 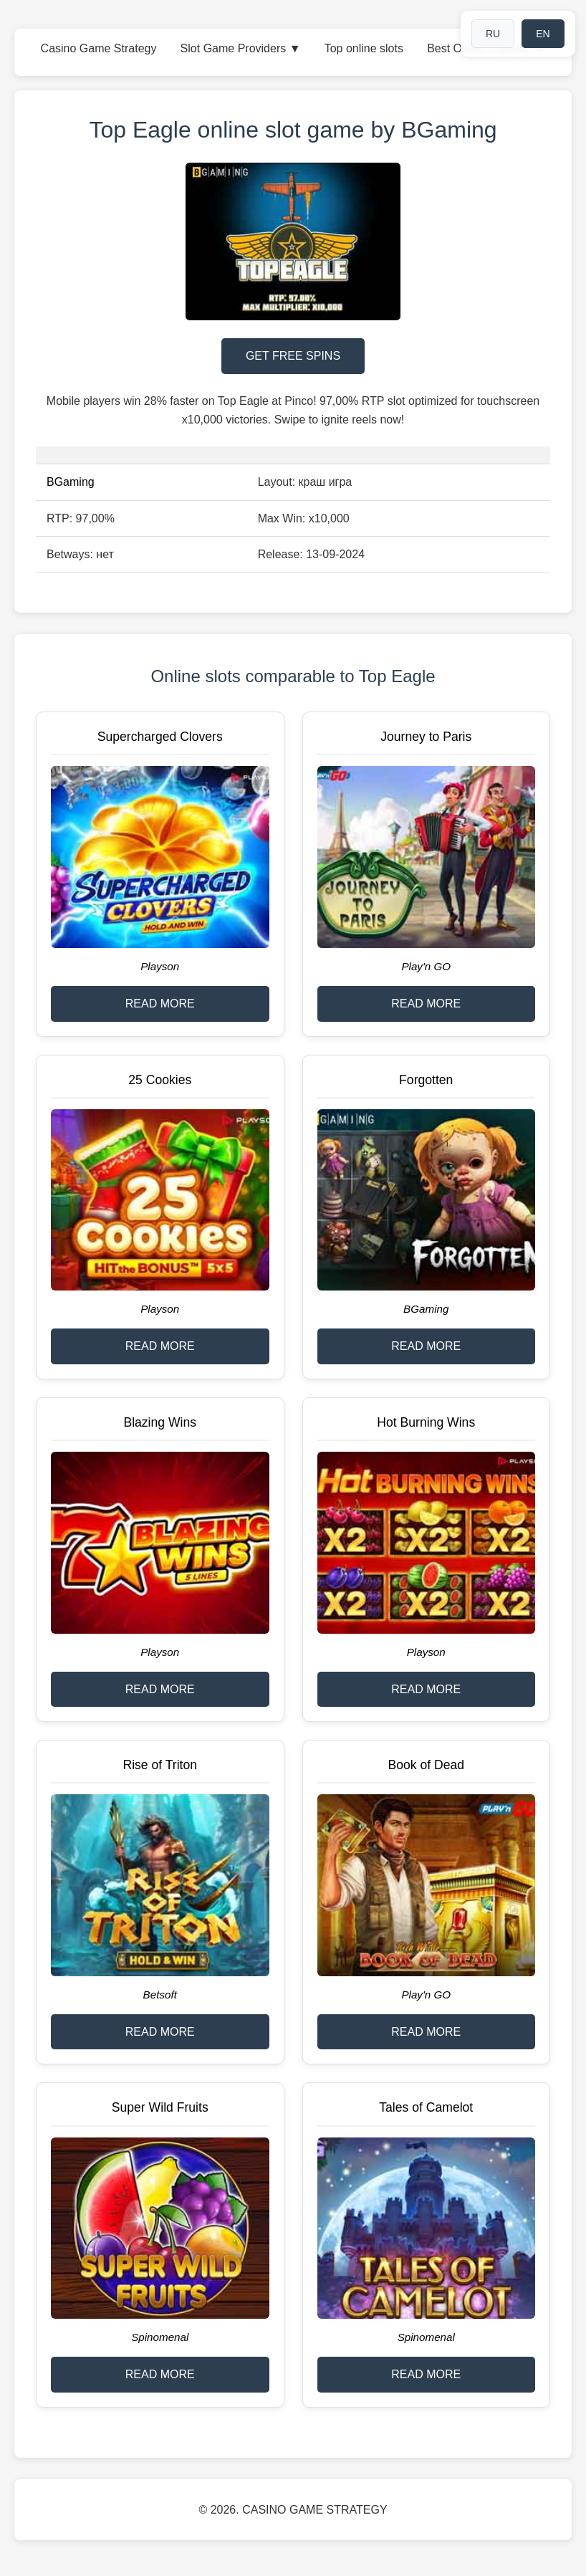 I want to click on Book of Dead, so click(x=426, y=1765).